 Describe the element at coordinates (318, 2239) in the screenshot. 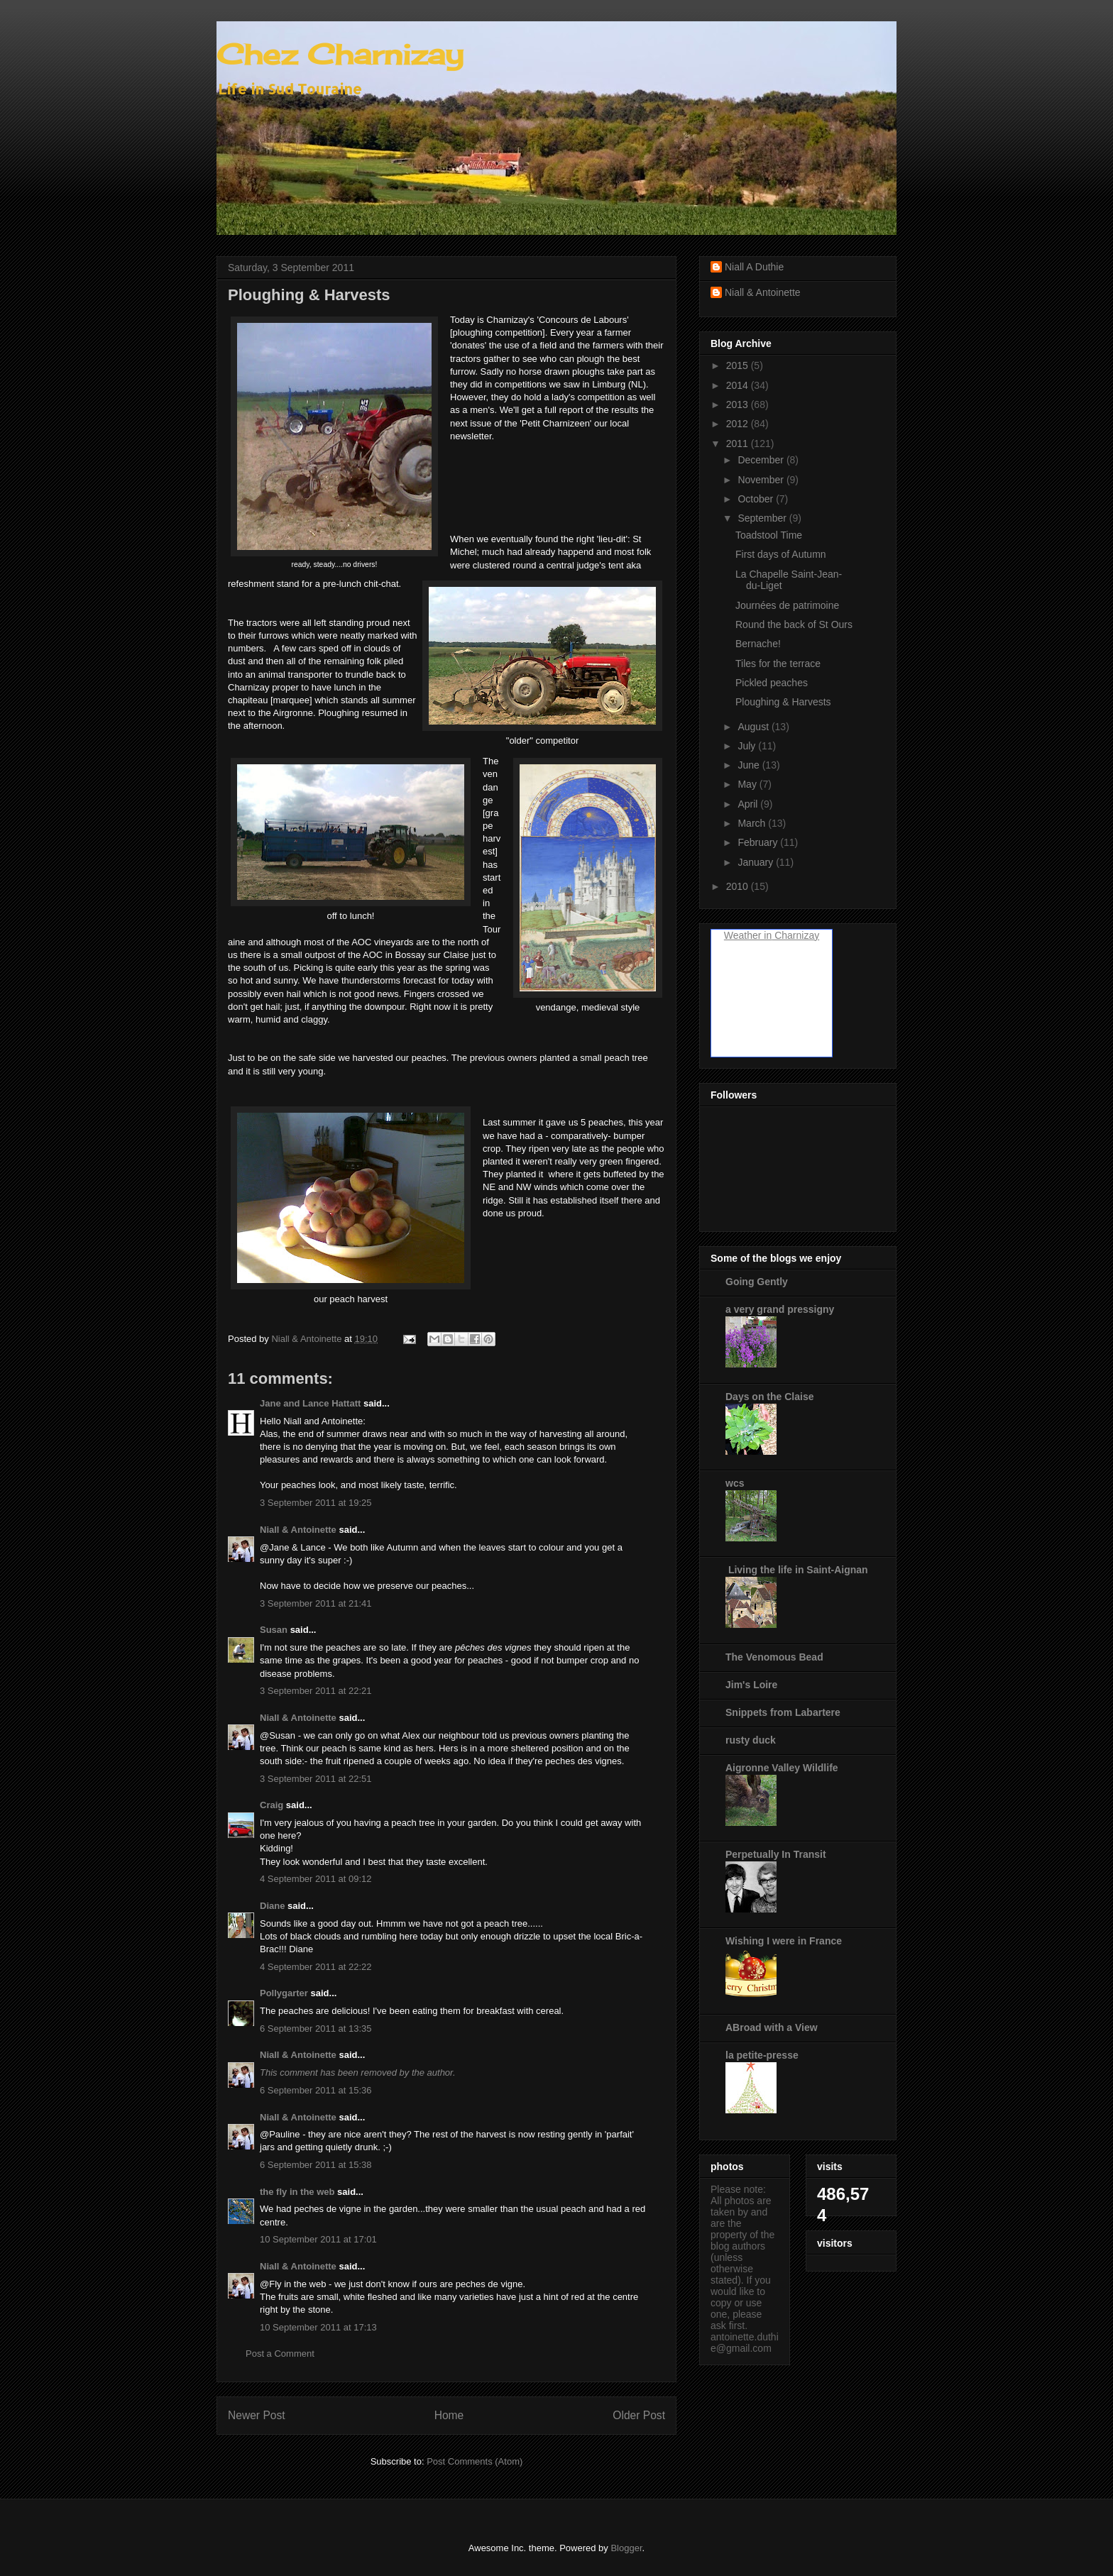

I see `10 September 2011 at 17:01` at that location.